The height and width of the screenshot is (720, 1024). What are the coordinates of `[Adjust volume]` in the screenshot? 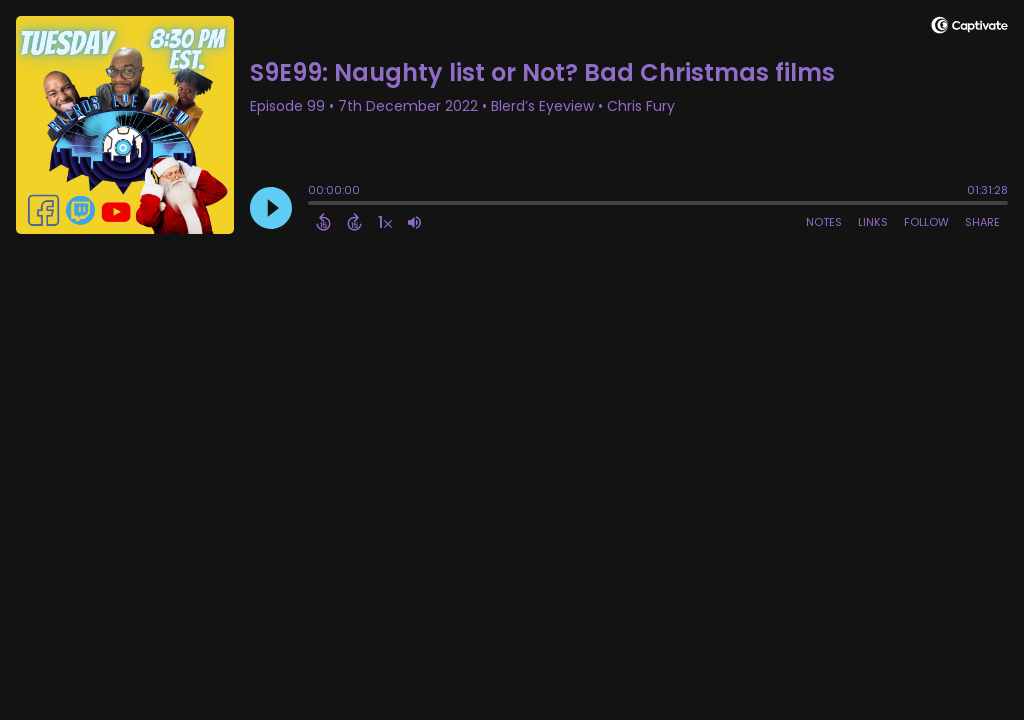 It's located at (414, 222).